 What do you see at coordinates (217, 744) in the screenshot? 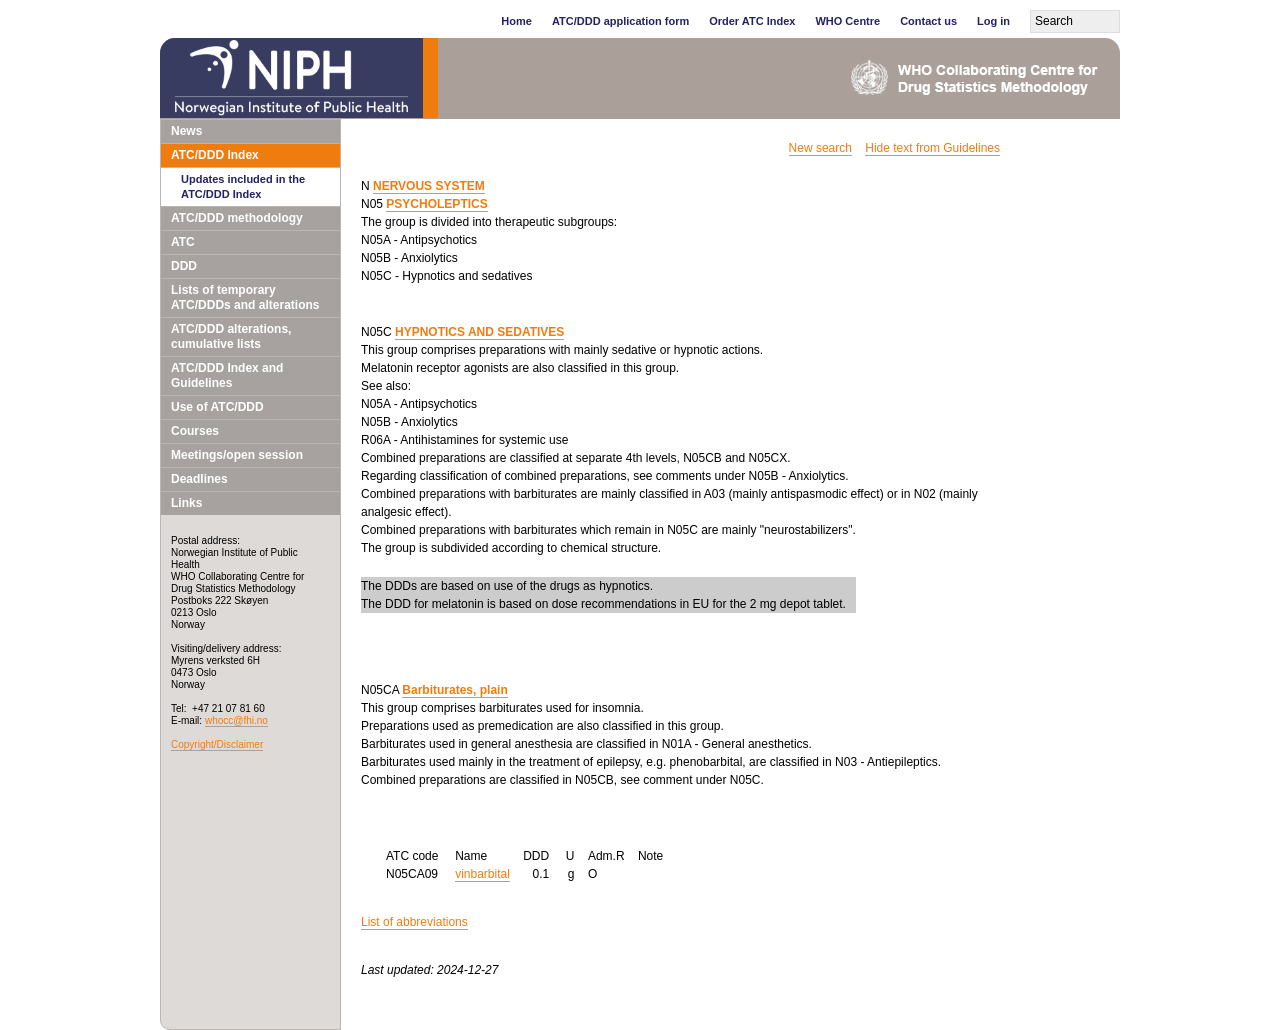
I see `Copyright/Disclaimer` at bounding box center [217, 744].